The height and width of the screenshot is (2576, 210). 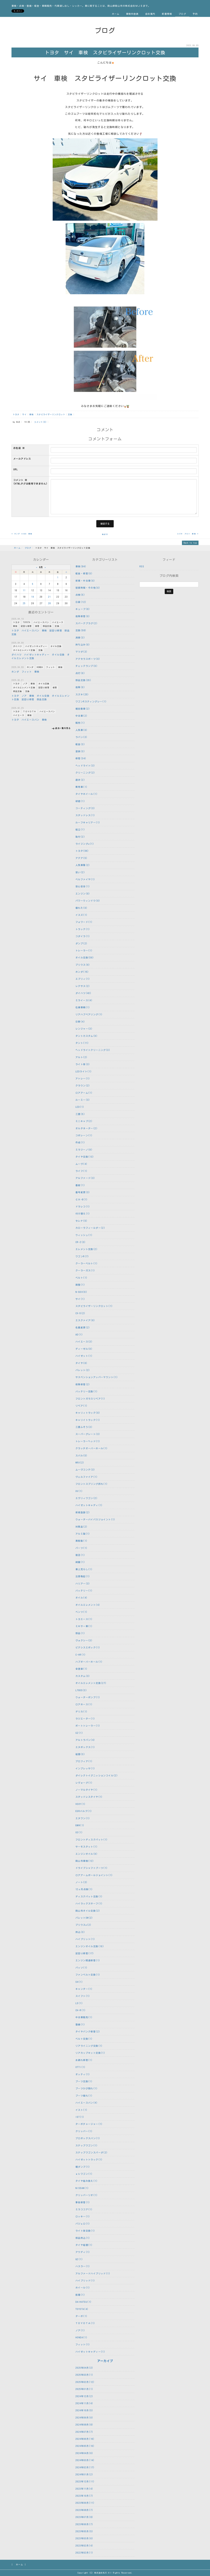 I want to click on 28, so click(x=49, y=603).